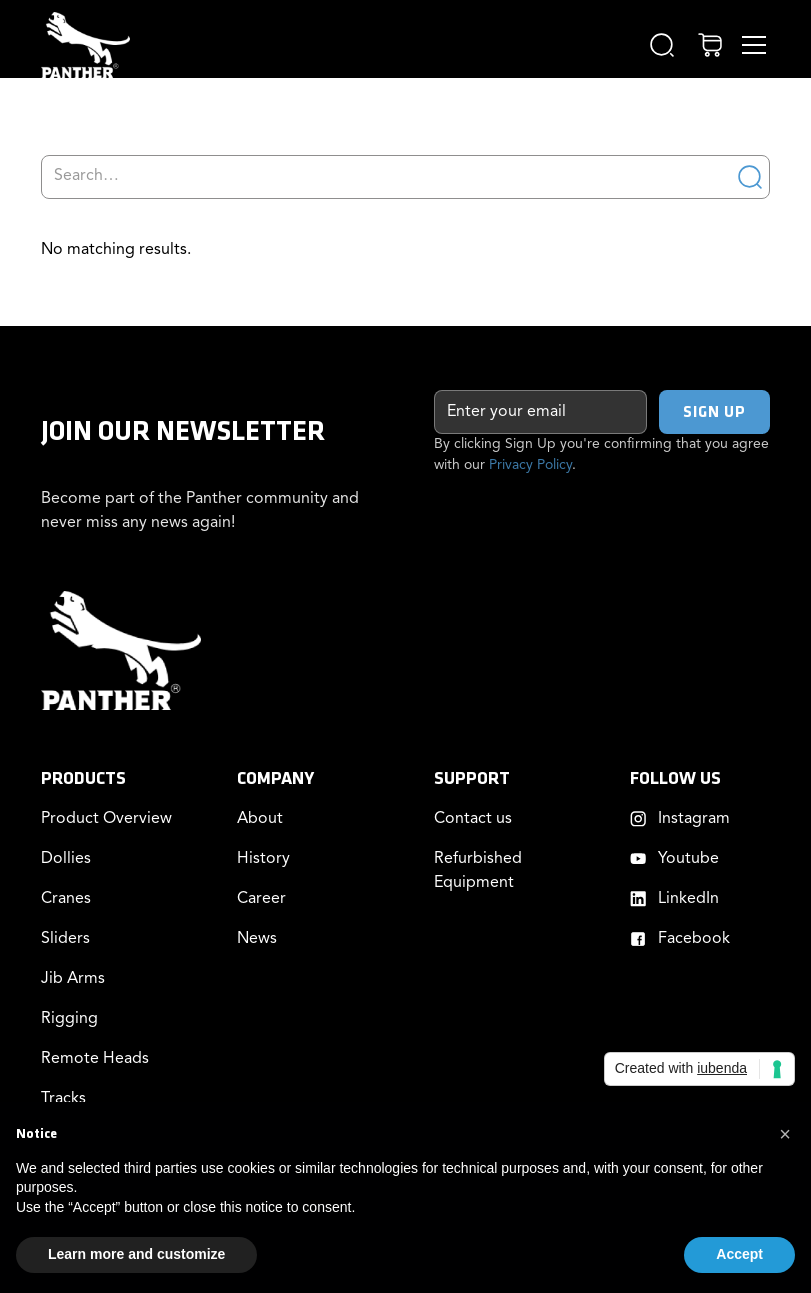 Image resolution: width=811 pixels, height=1293 pixels. Describe the element at coordinates (136, 1254) in the screenshot. I see `Learn more and customize [button]` at that location.